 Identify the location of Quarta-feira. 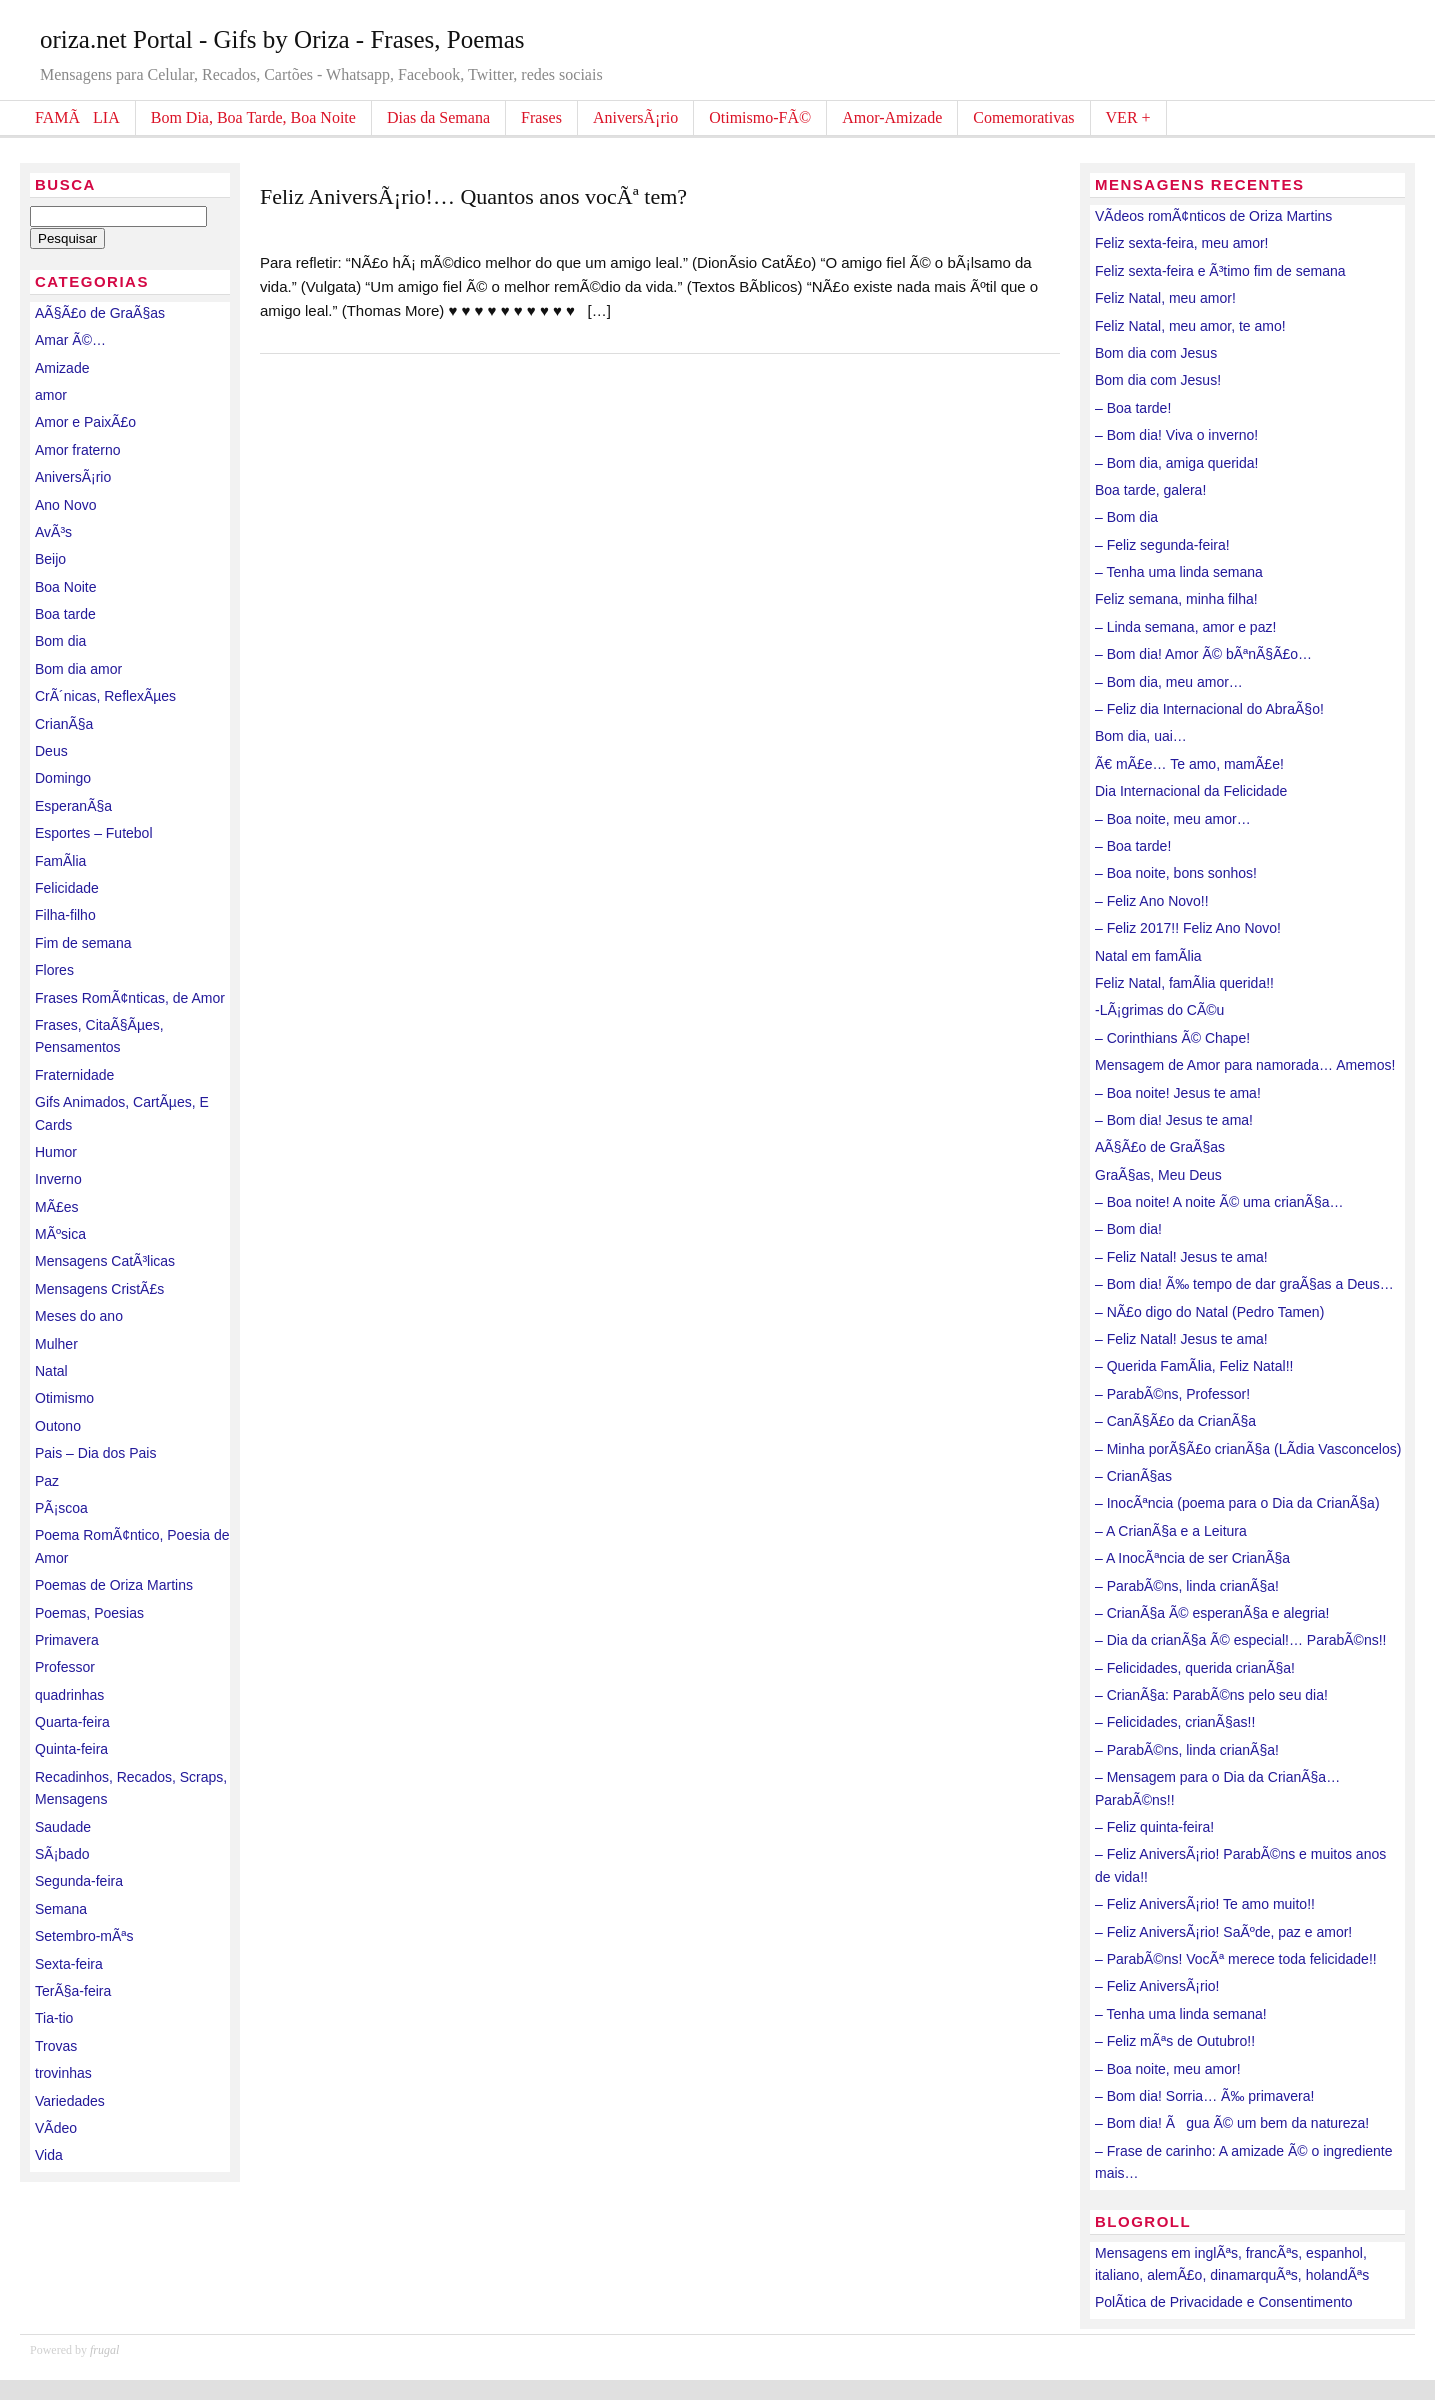
(72, 1722).